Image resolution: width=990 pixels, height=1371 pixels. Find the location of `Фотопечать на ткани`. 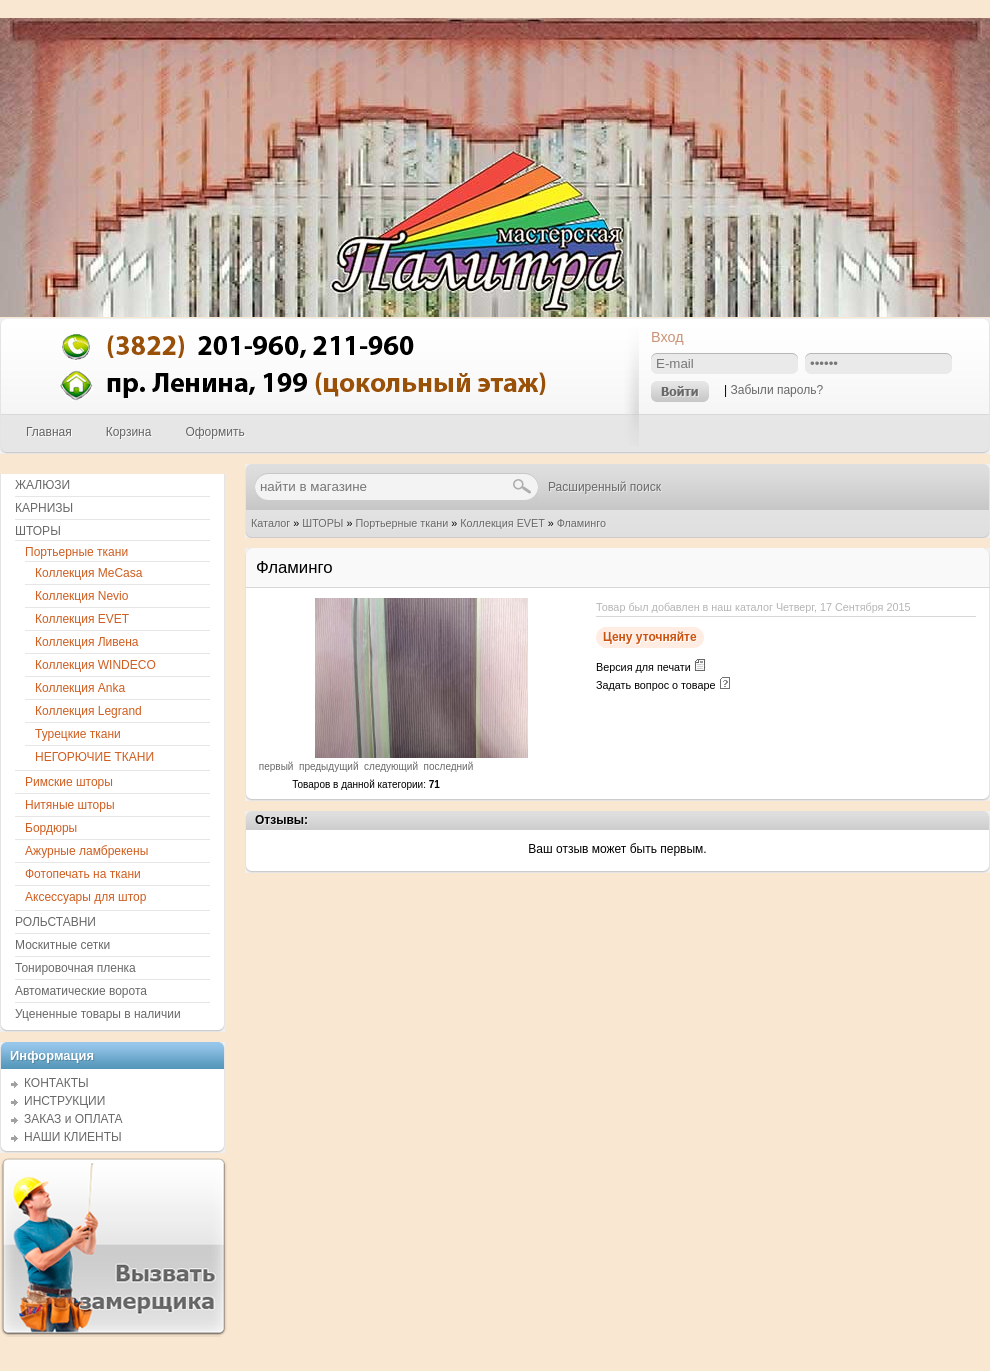

Фотопечать на ткани is located at coordinates (83, 874).